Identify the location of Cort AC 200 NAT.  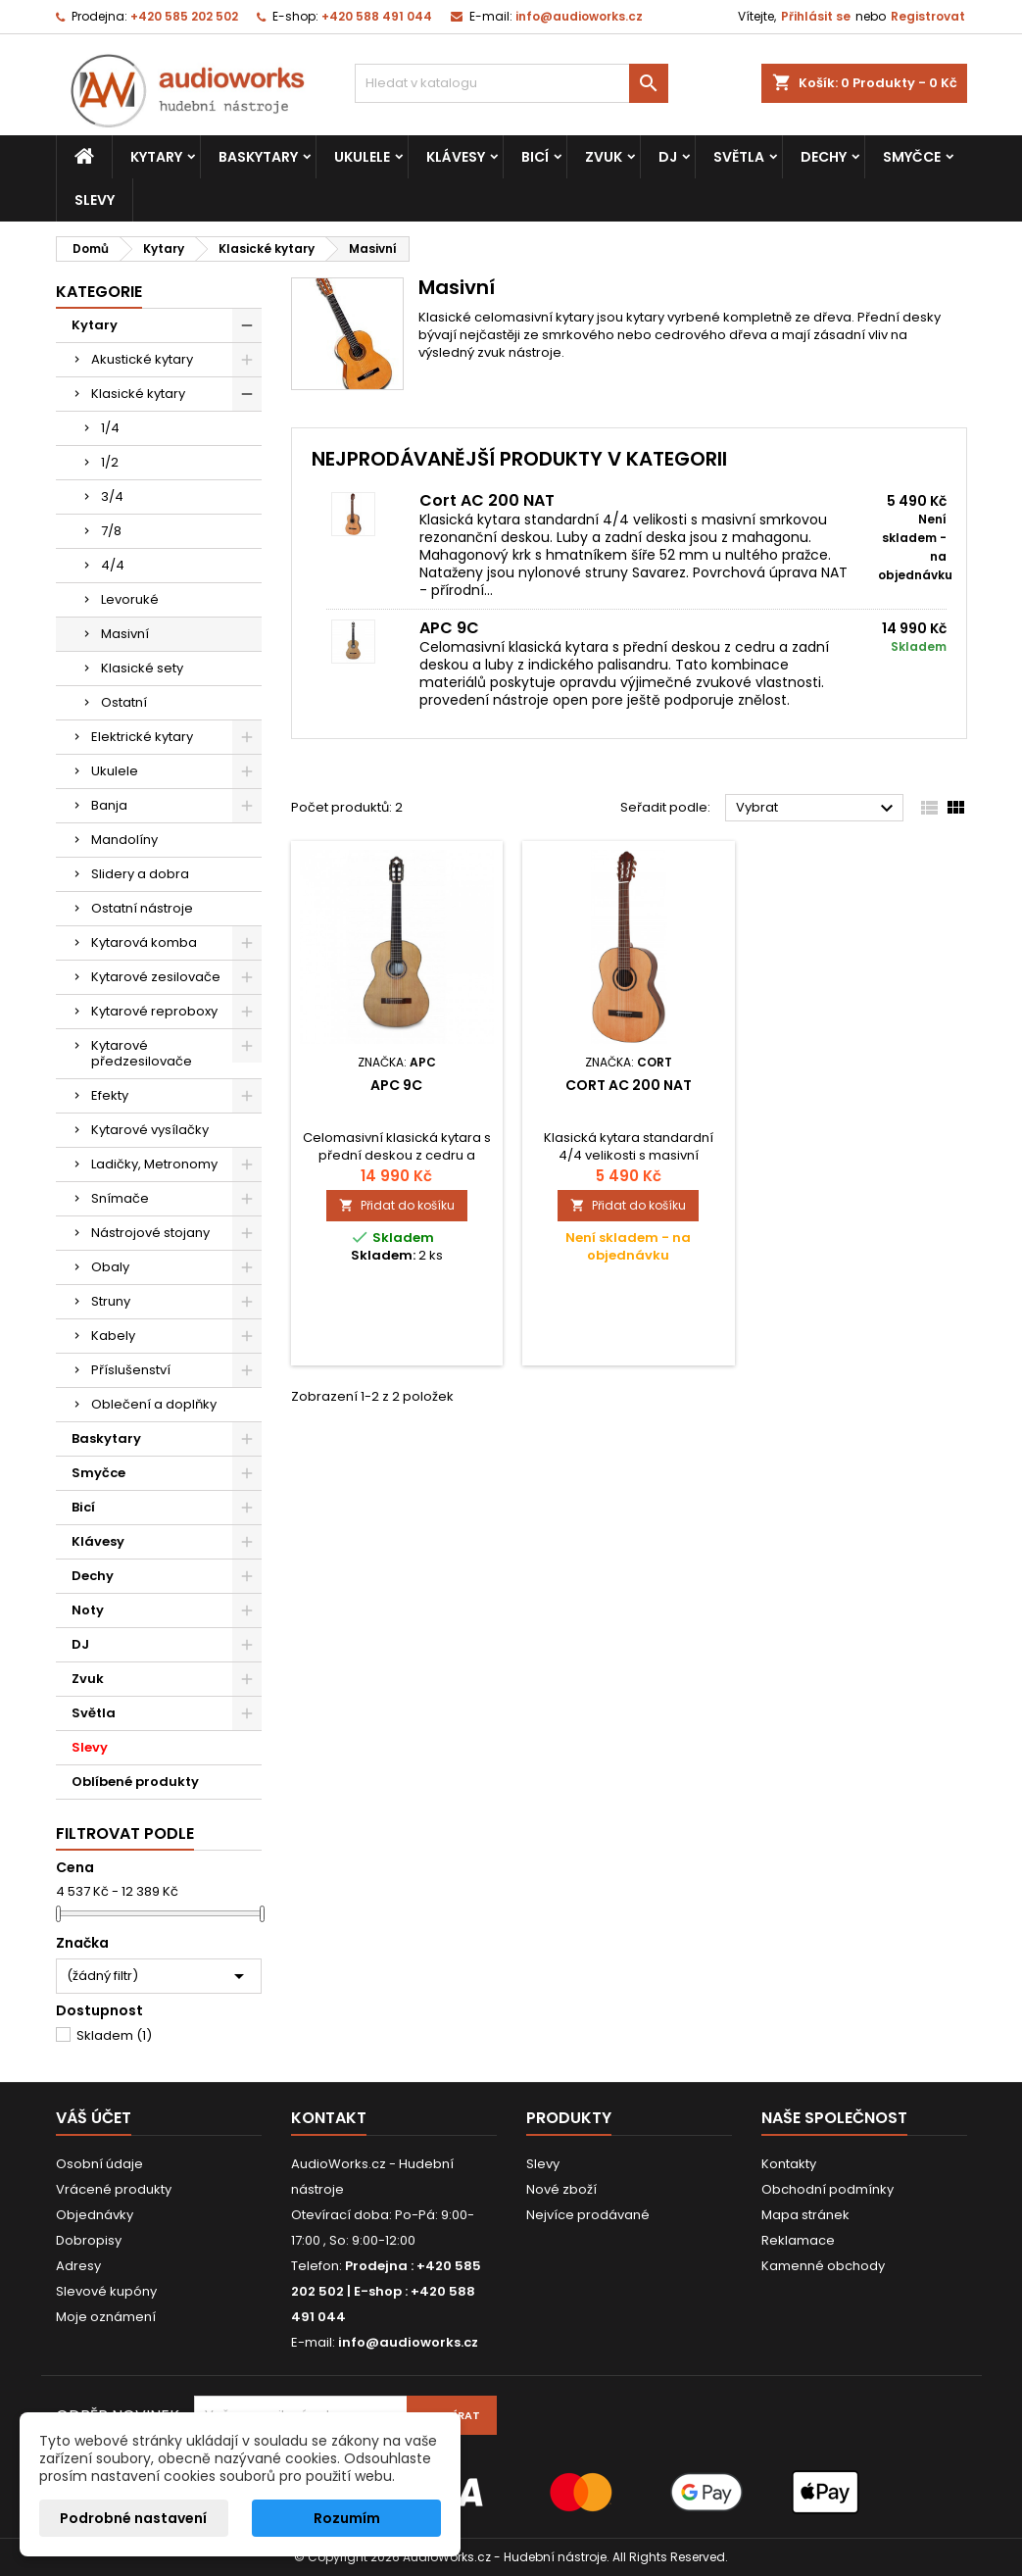
(487, 500).